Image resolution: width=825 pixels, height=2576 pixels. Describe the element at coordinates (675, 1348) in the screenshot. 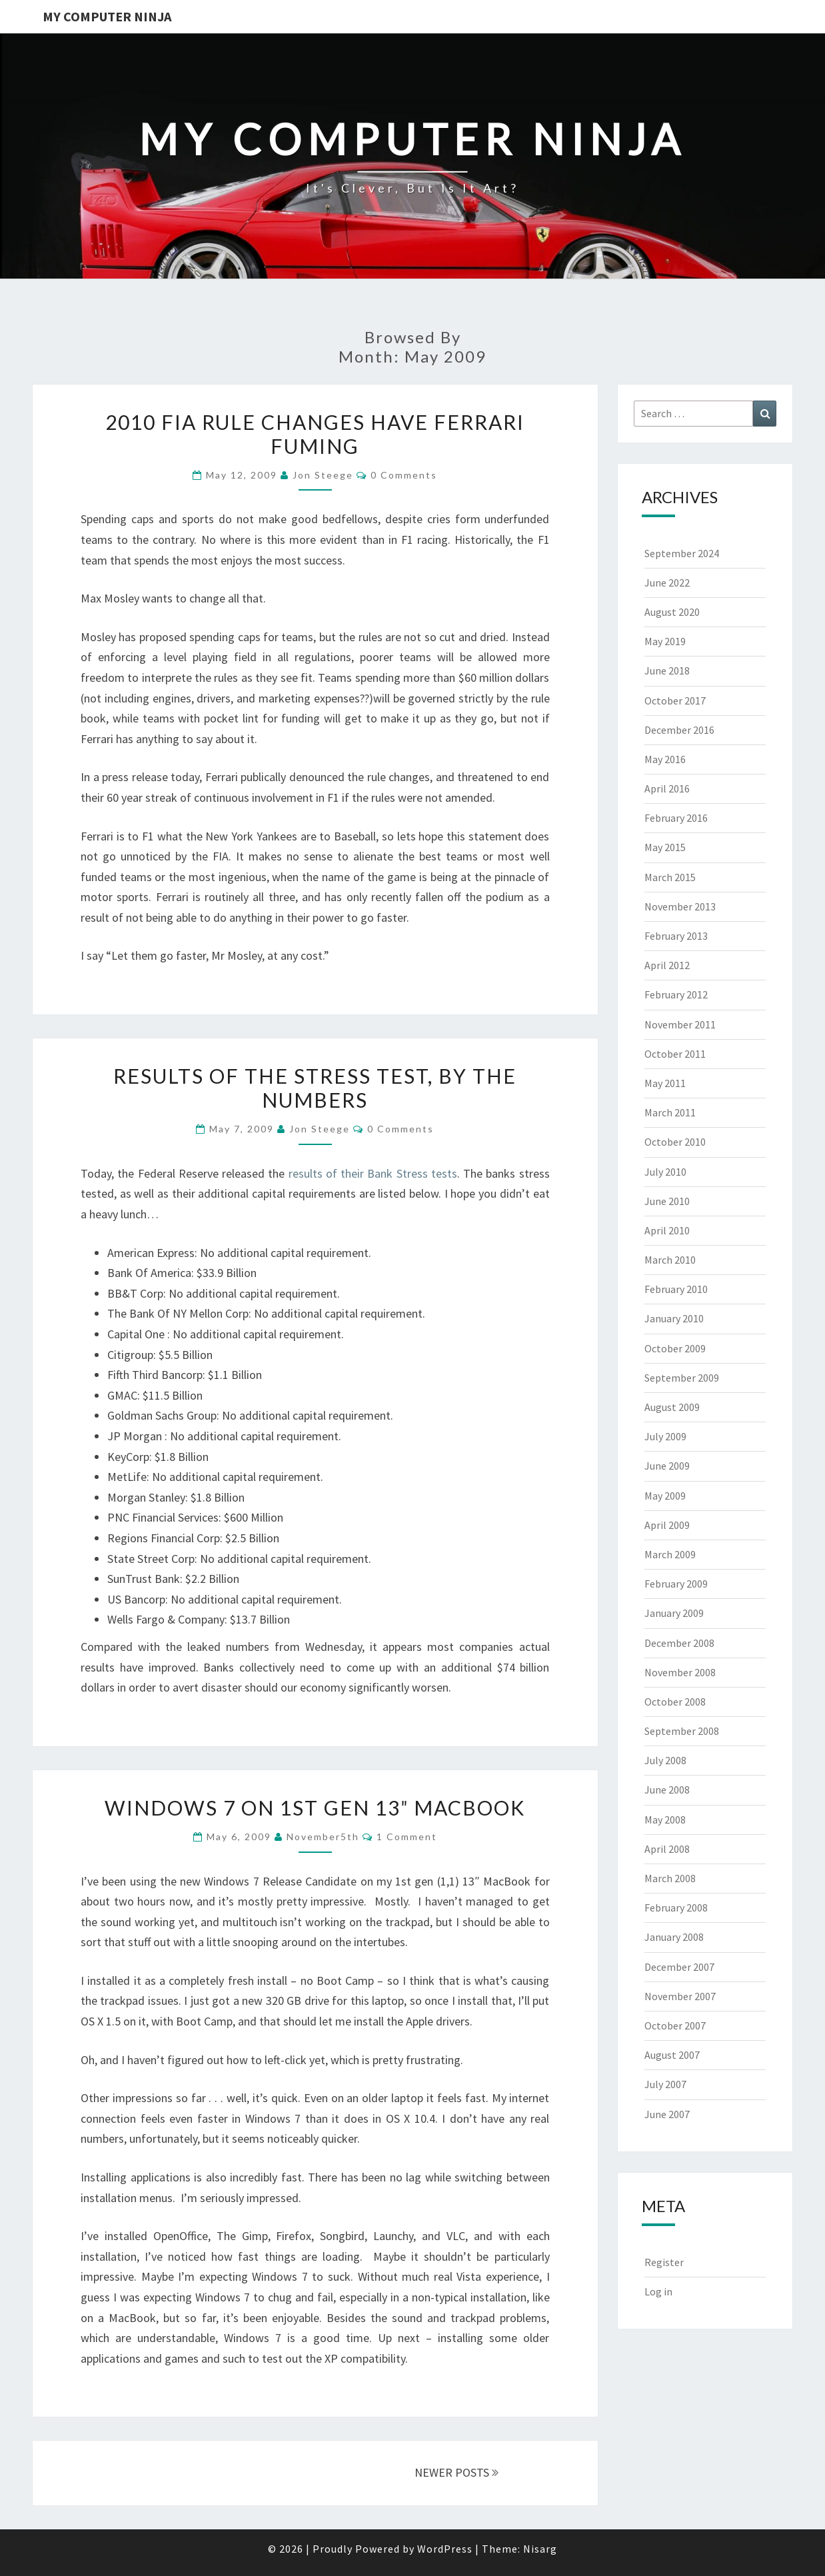

I see `October 2009` at that location.